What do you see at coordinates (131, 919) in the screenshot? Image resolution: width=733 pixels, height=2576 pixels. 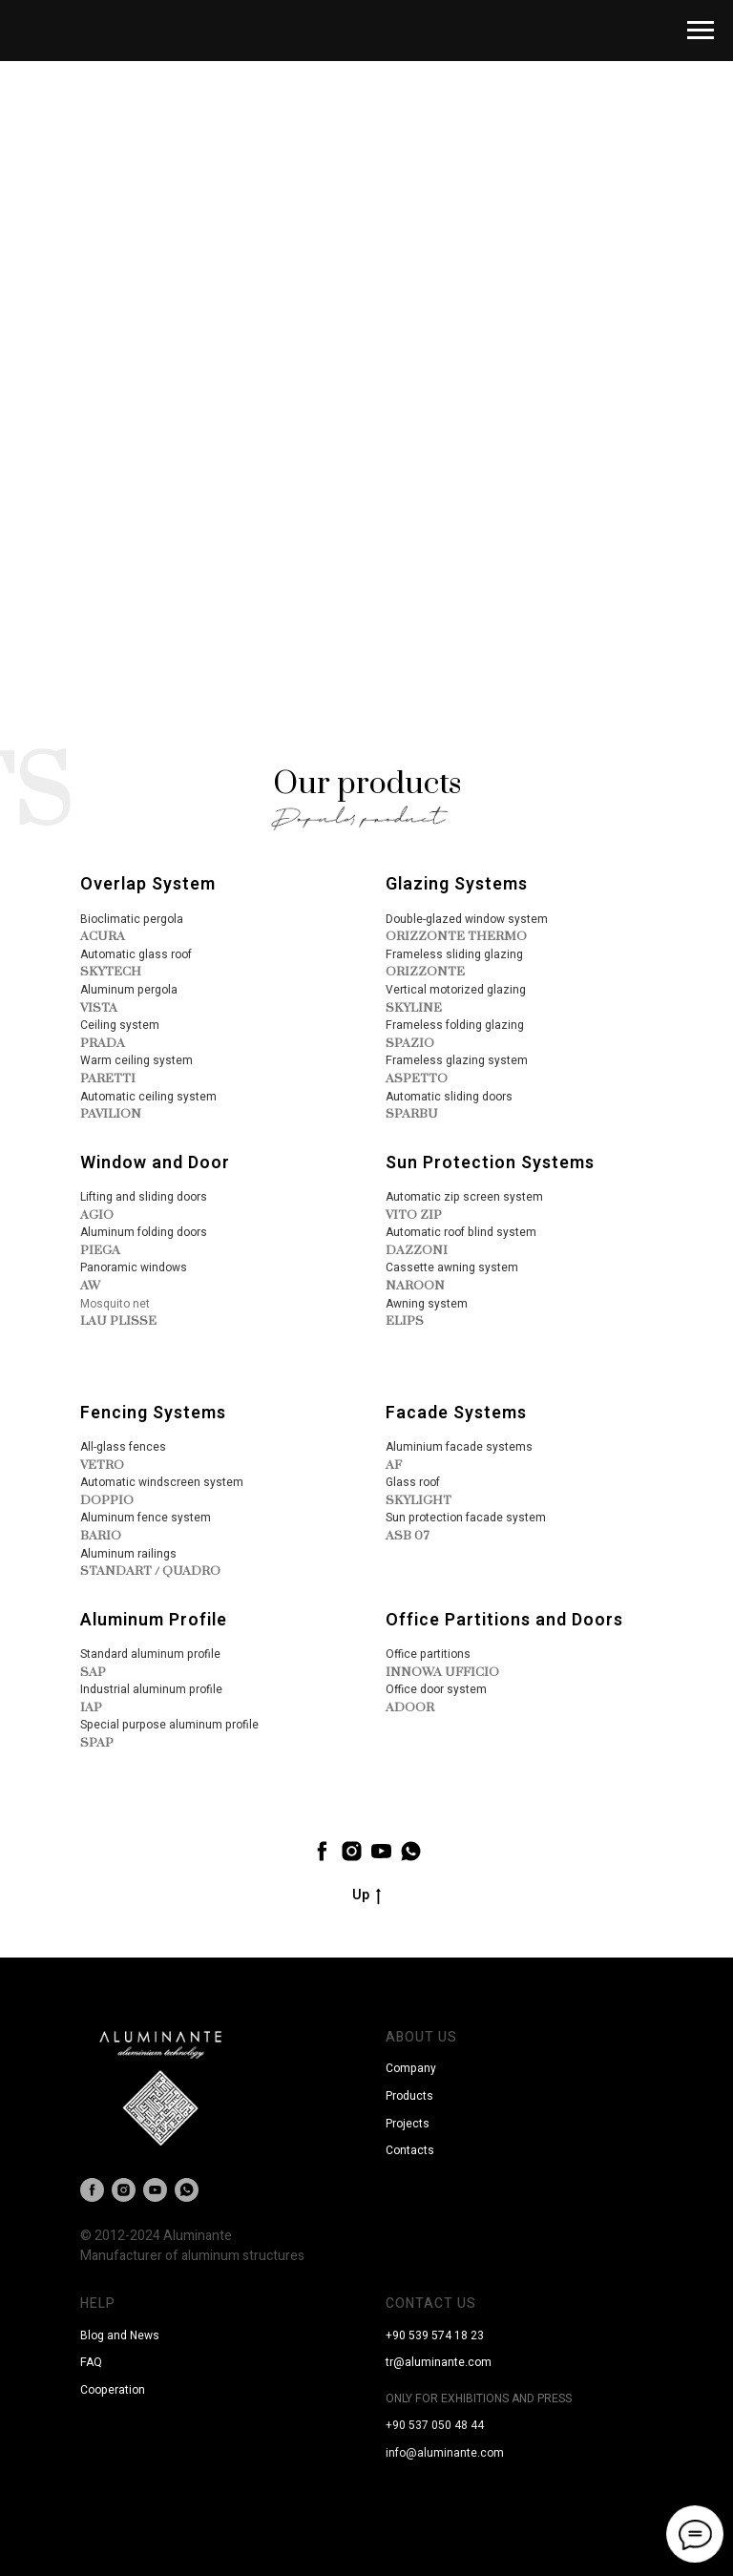 I see `Bioclimatic pergola` at bounding box center [131, 919].